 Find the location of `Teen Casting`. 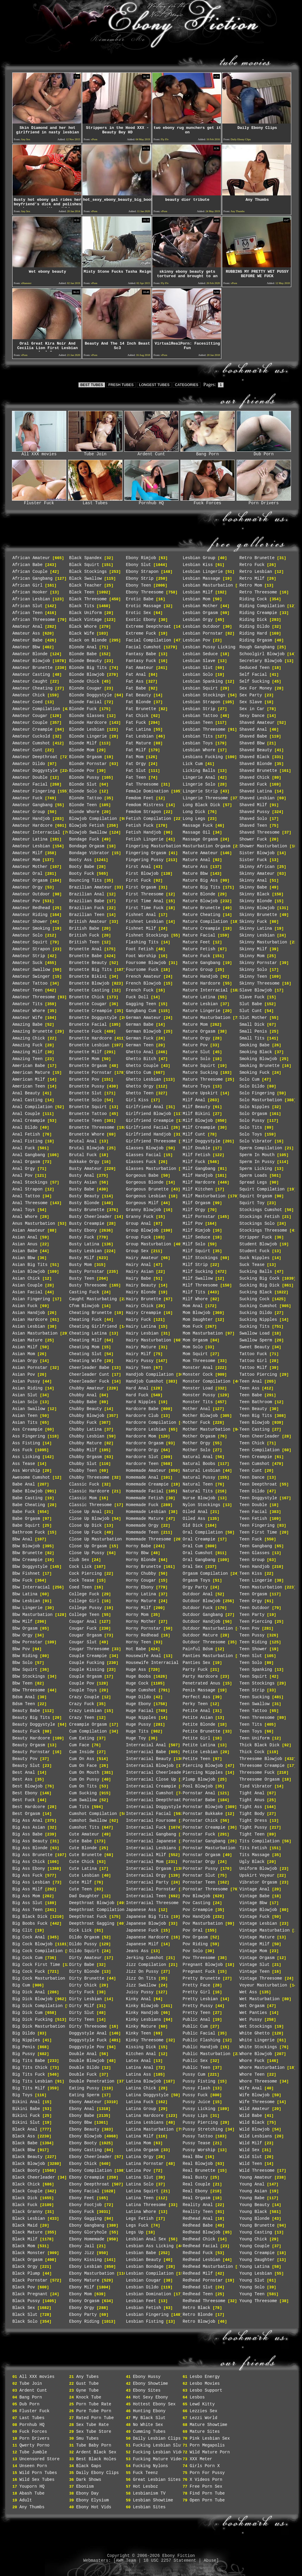

Teen Casting is located at coordinates (255, 1429).